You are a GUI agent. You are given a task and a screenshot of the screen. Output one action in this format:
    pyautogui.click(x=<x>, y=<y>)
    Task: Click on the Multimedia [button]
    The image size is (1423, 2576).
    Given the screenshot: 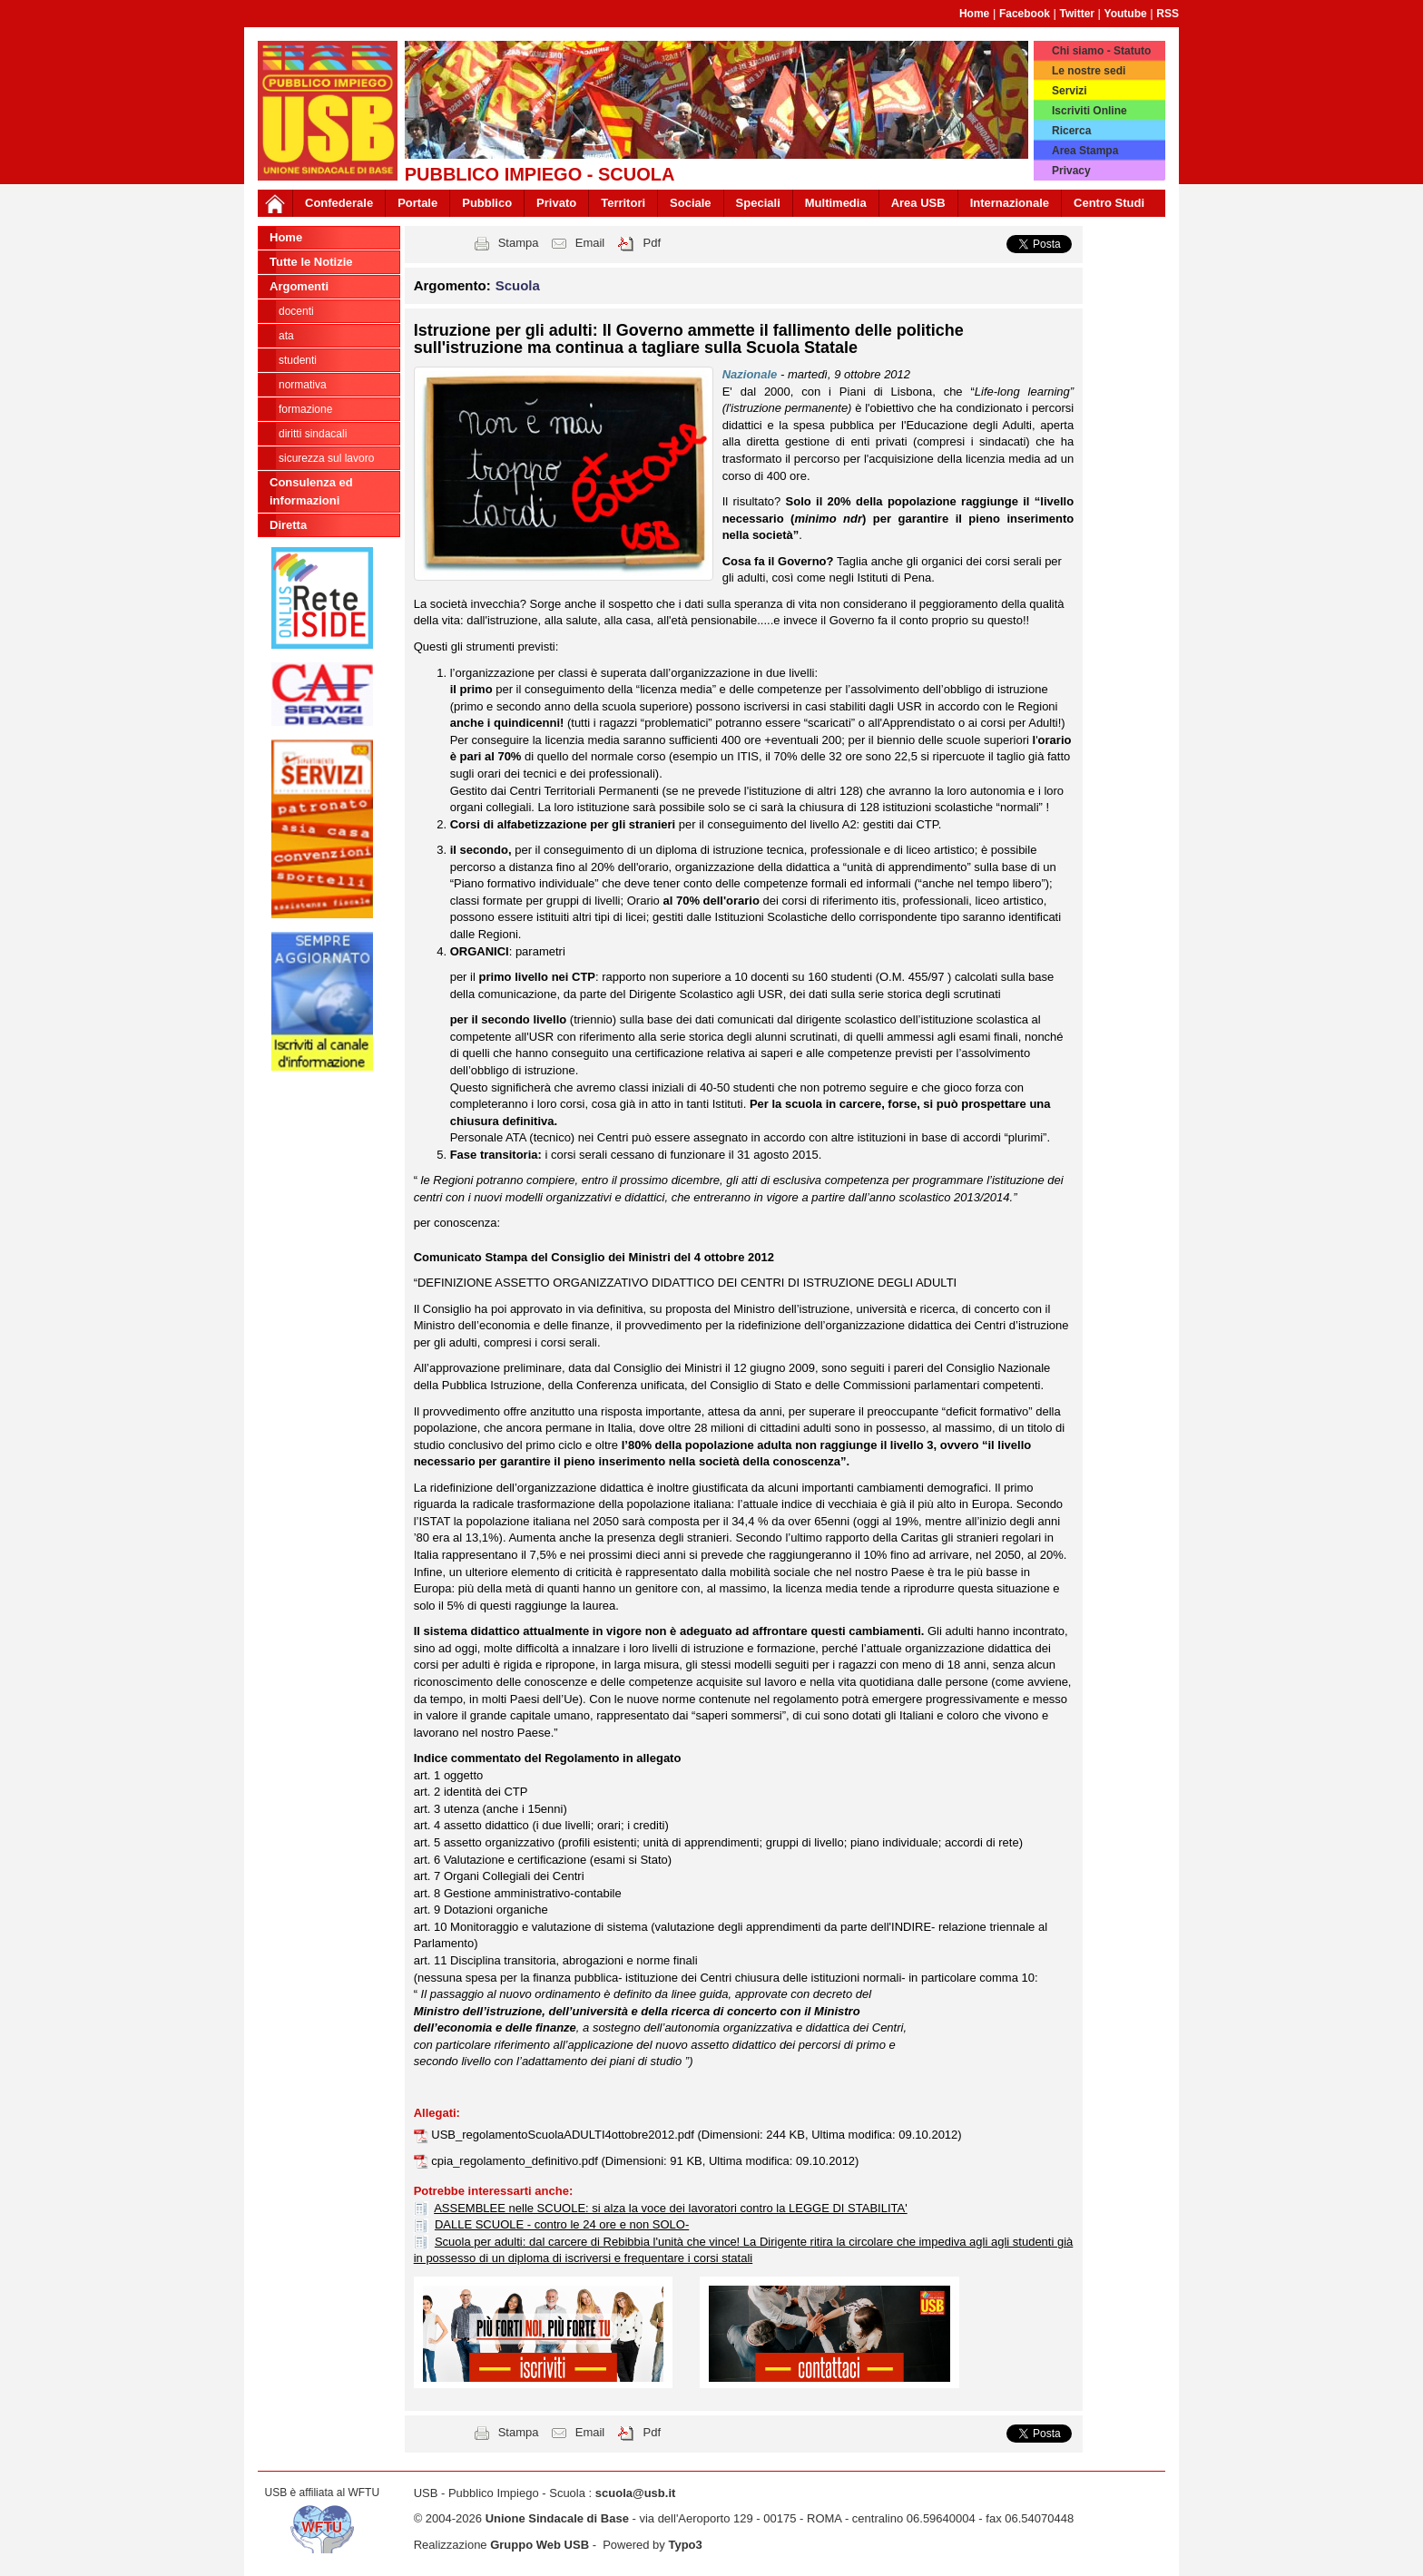 What is the action you would take?
    pyautogui.click(x=836, y=203)
    